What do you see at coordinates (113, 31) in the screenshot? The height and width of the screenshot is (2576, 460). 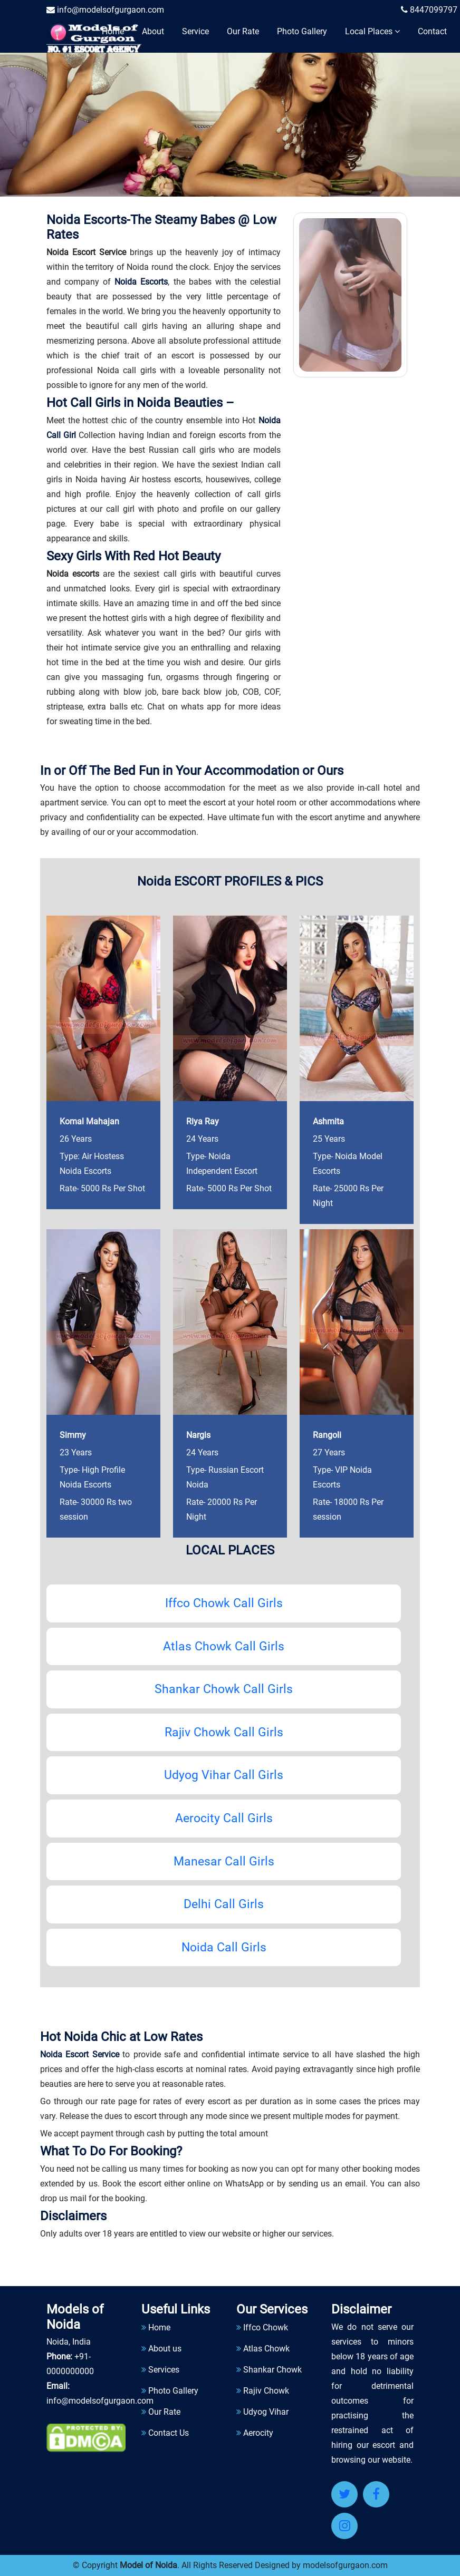 I see `Home` at bounding box center [113, 31].